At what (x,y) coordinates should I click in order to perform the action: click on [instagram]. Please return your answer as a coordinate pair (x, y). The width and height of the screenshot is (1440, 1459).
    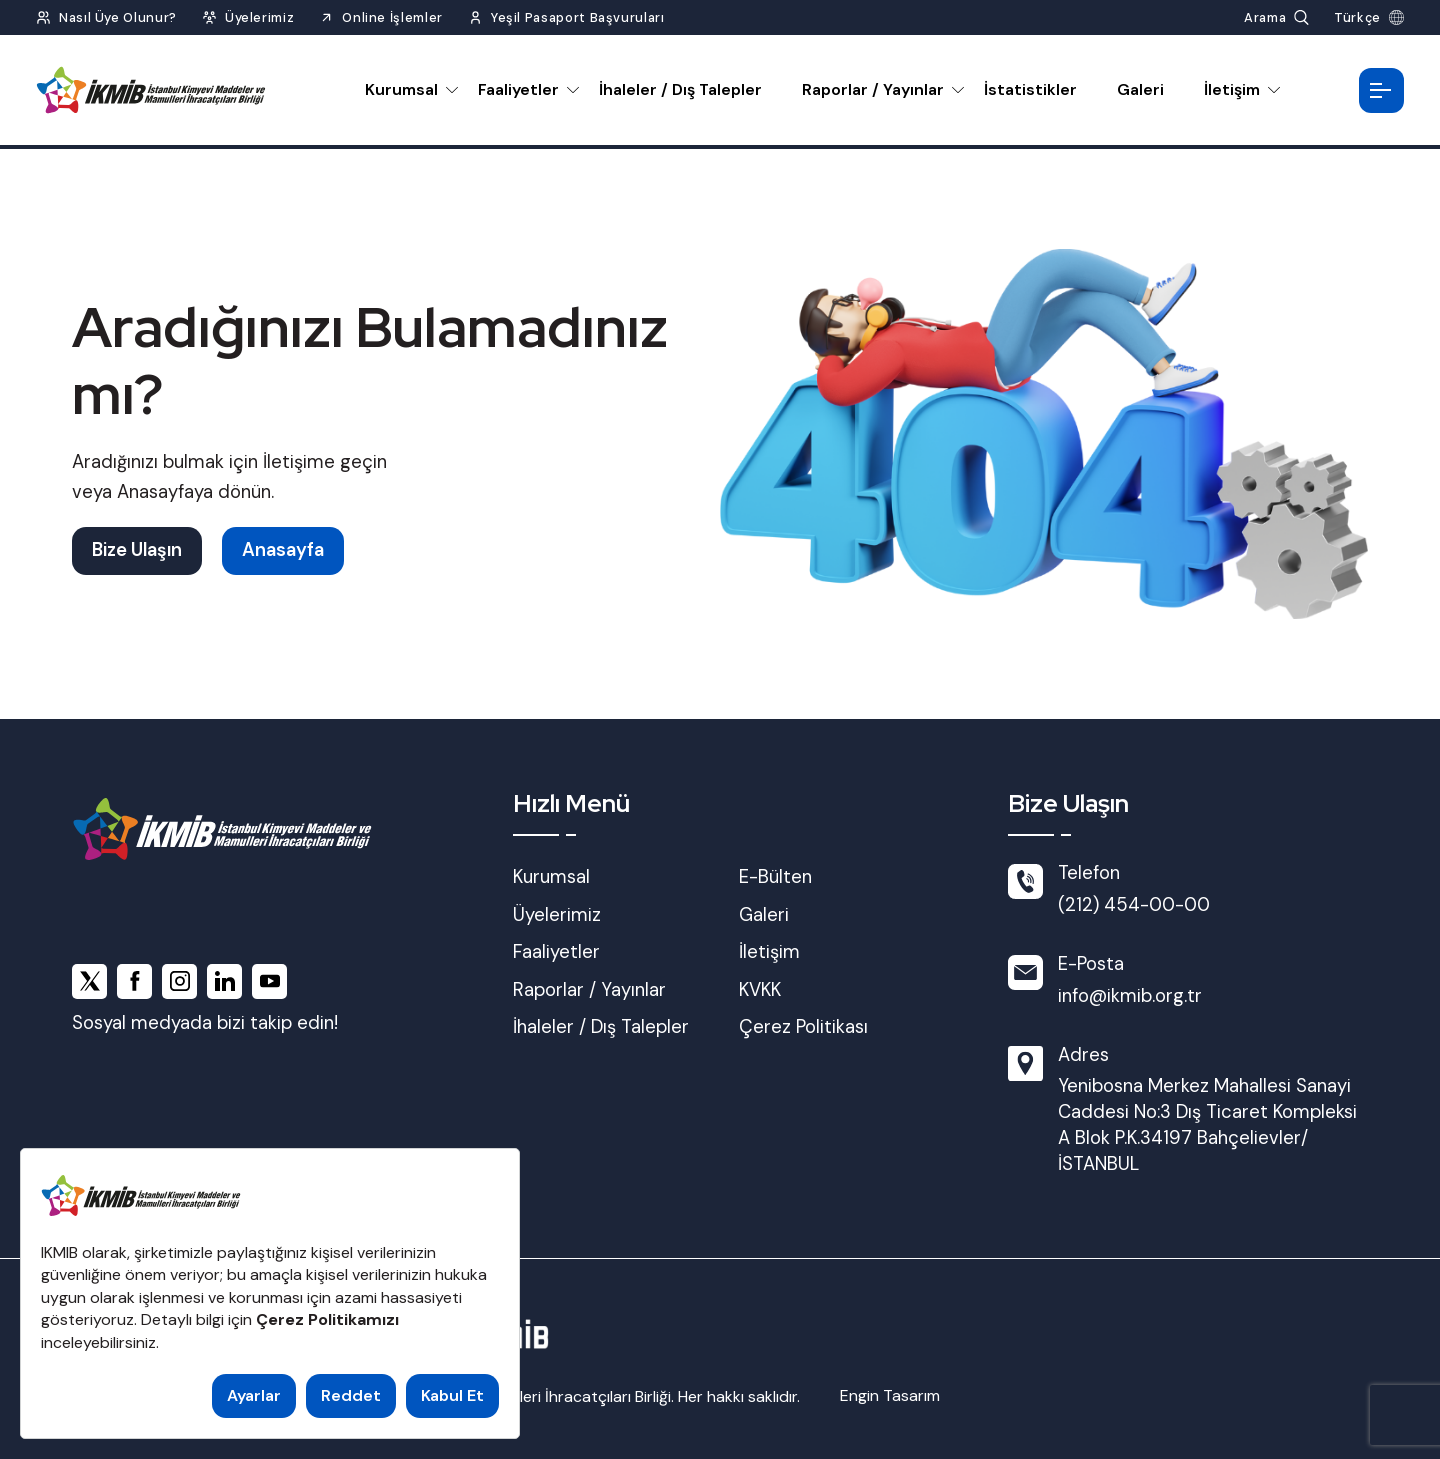
    Looking at the image, I should click on (179, 981).